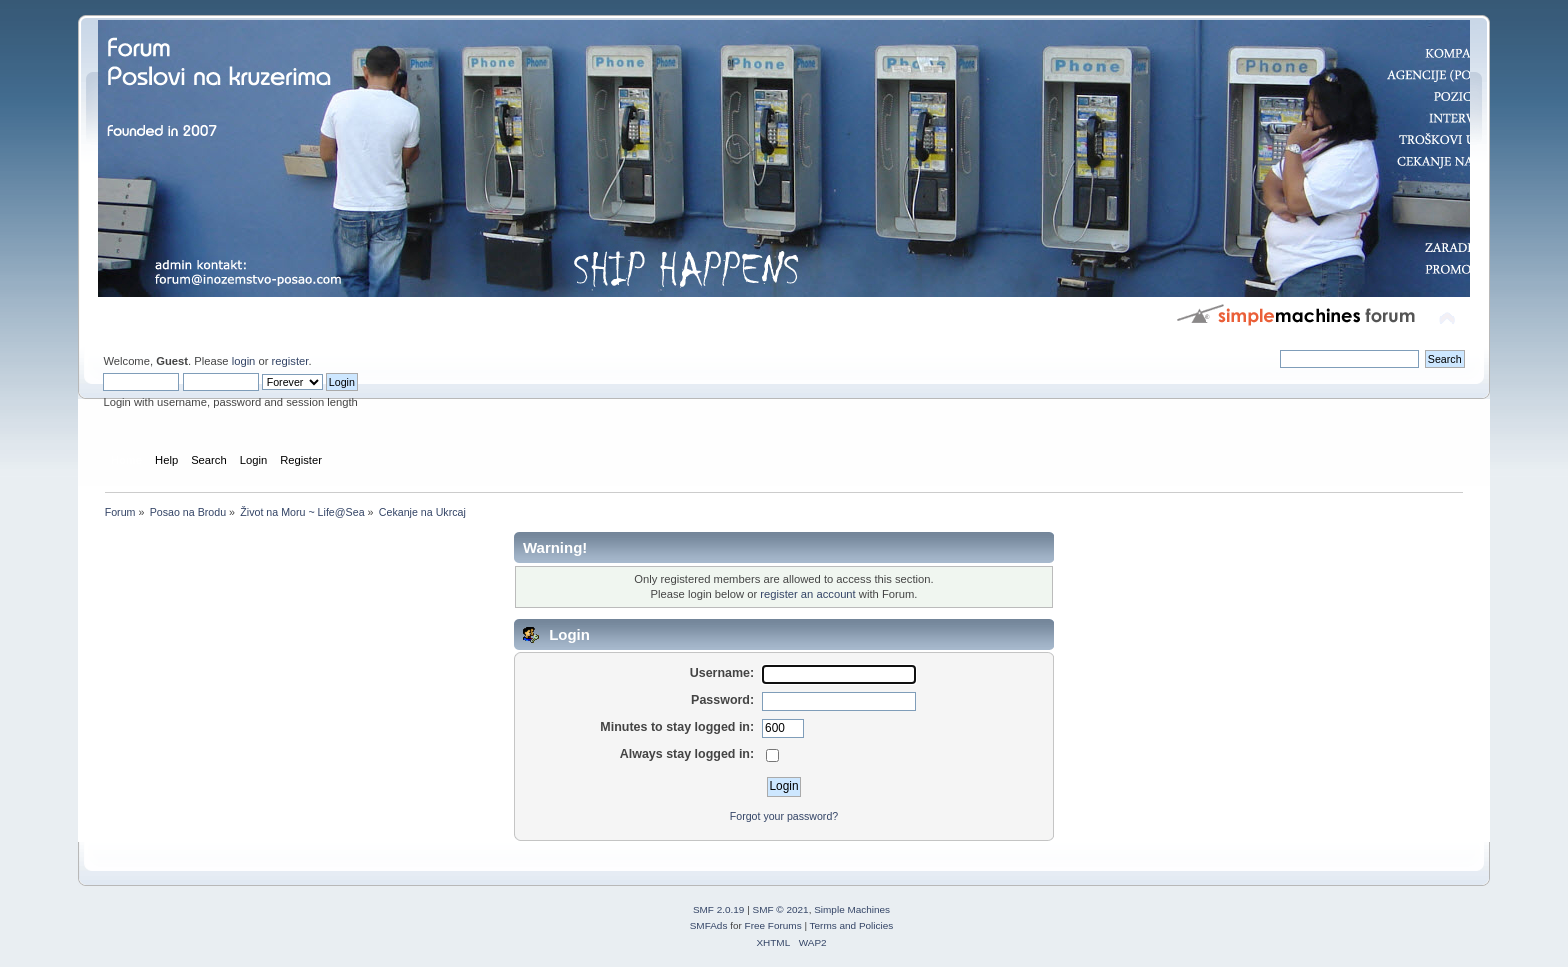 The height and width of the screenshot is (967, 1568). I want to click on Forgot your password?, so click(784, 816).